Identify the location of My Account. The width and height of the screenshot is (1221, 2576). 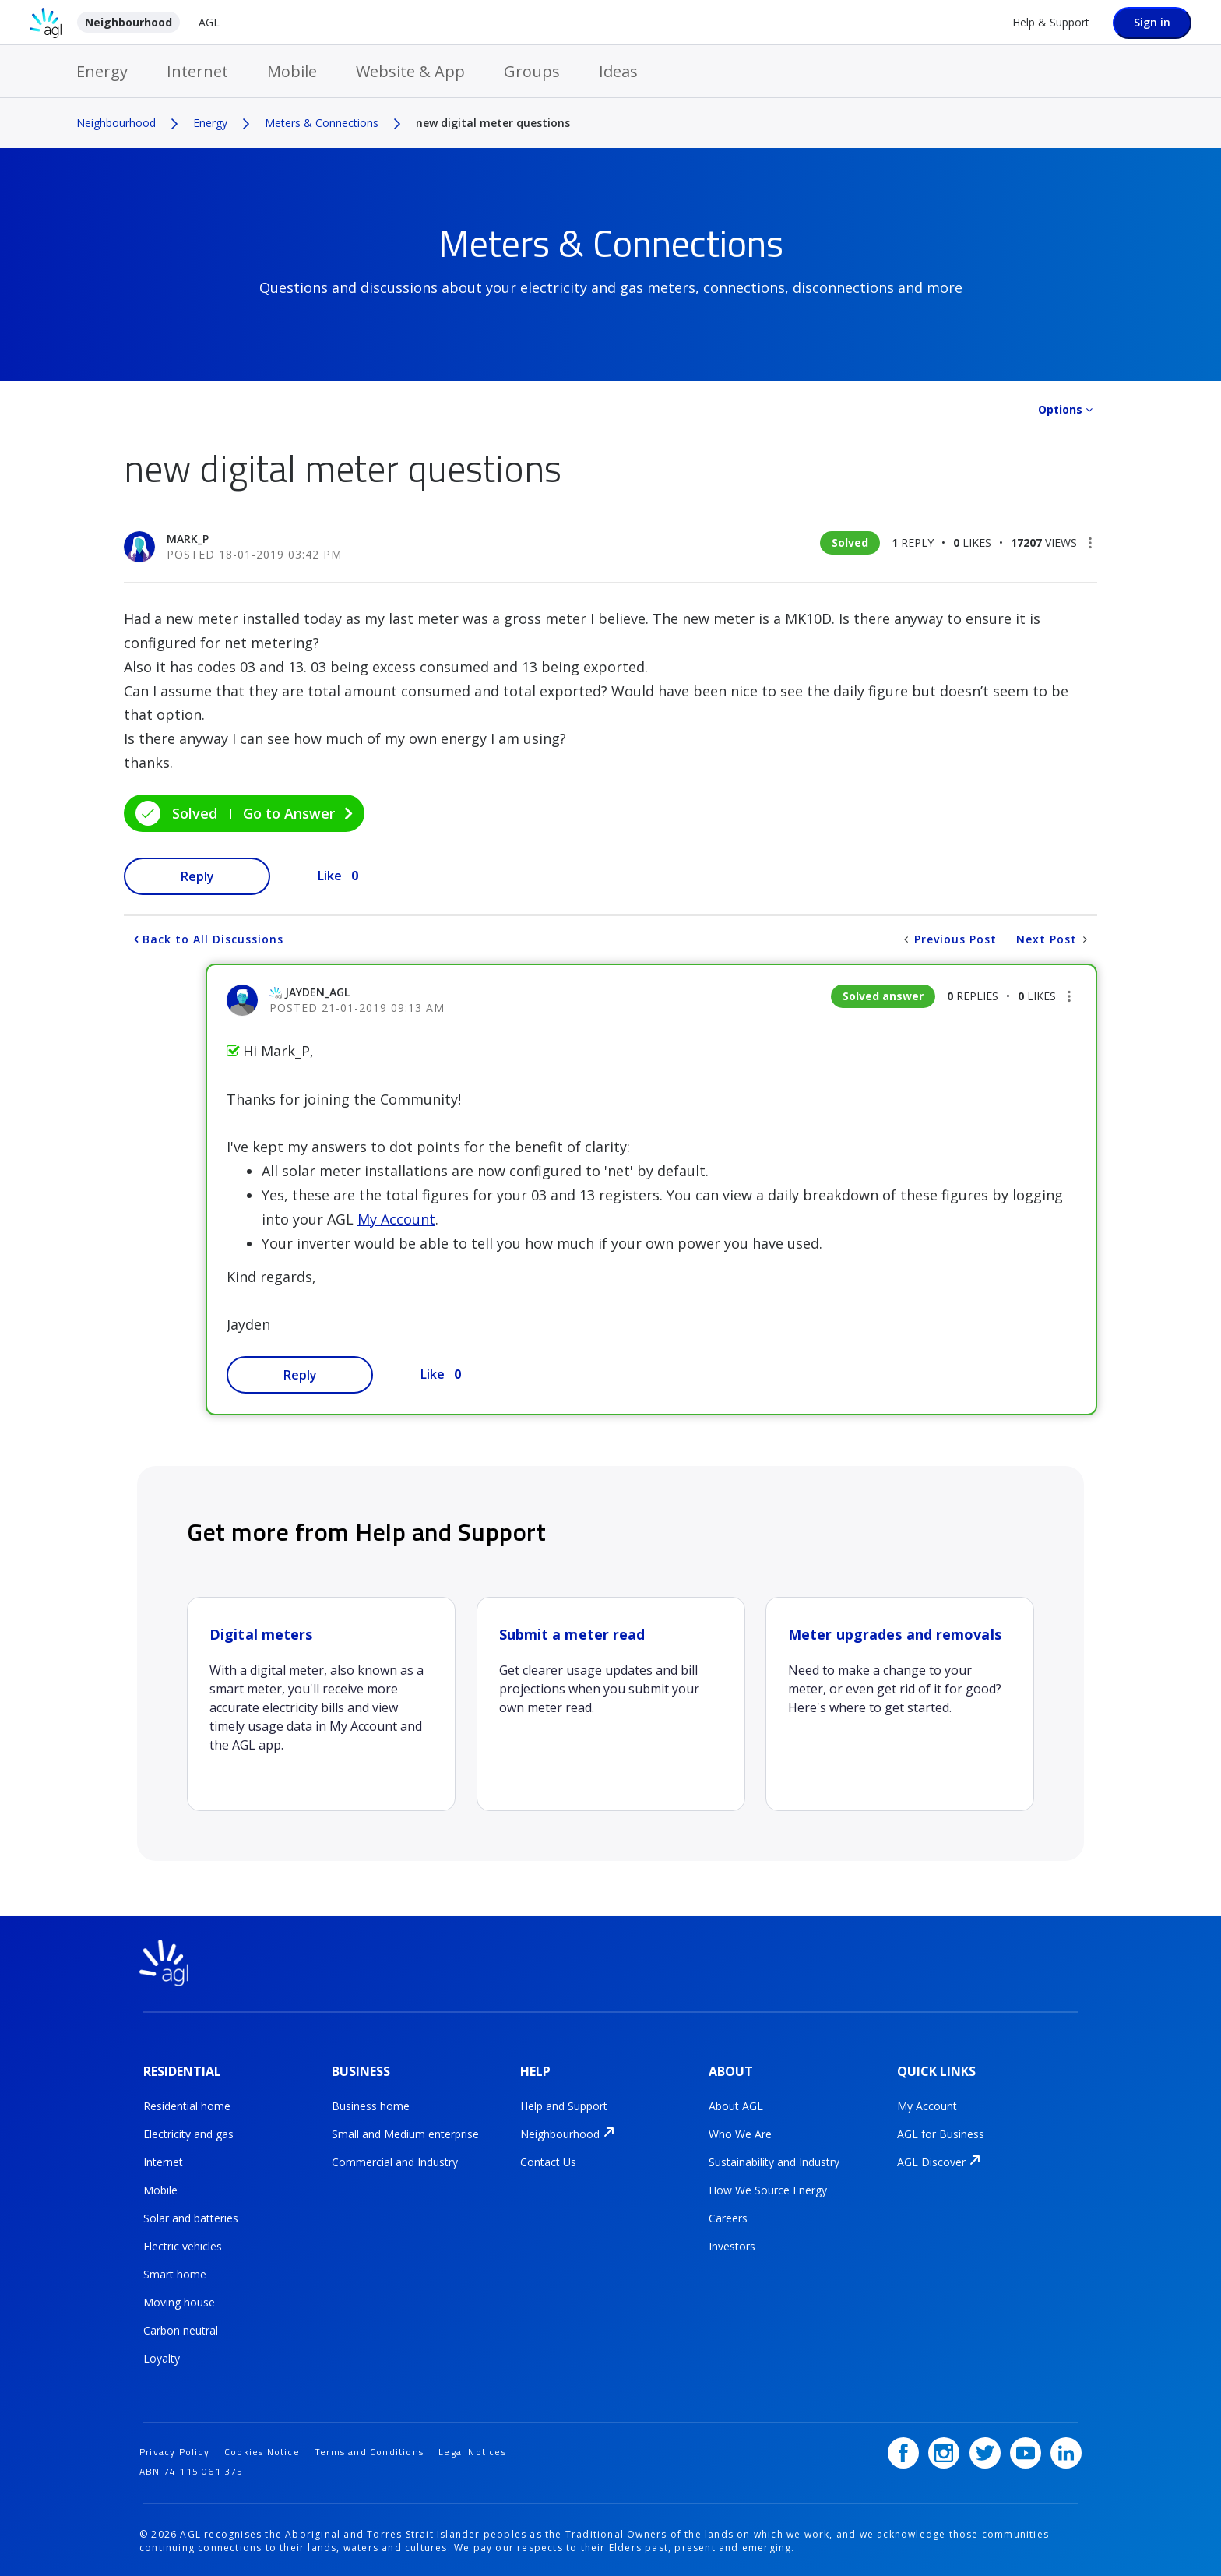
(396, 1219).